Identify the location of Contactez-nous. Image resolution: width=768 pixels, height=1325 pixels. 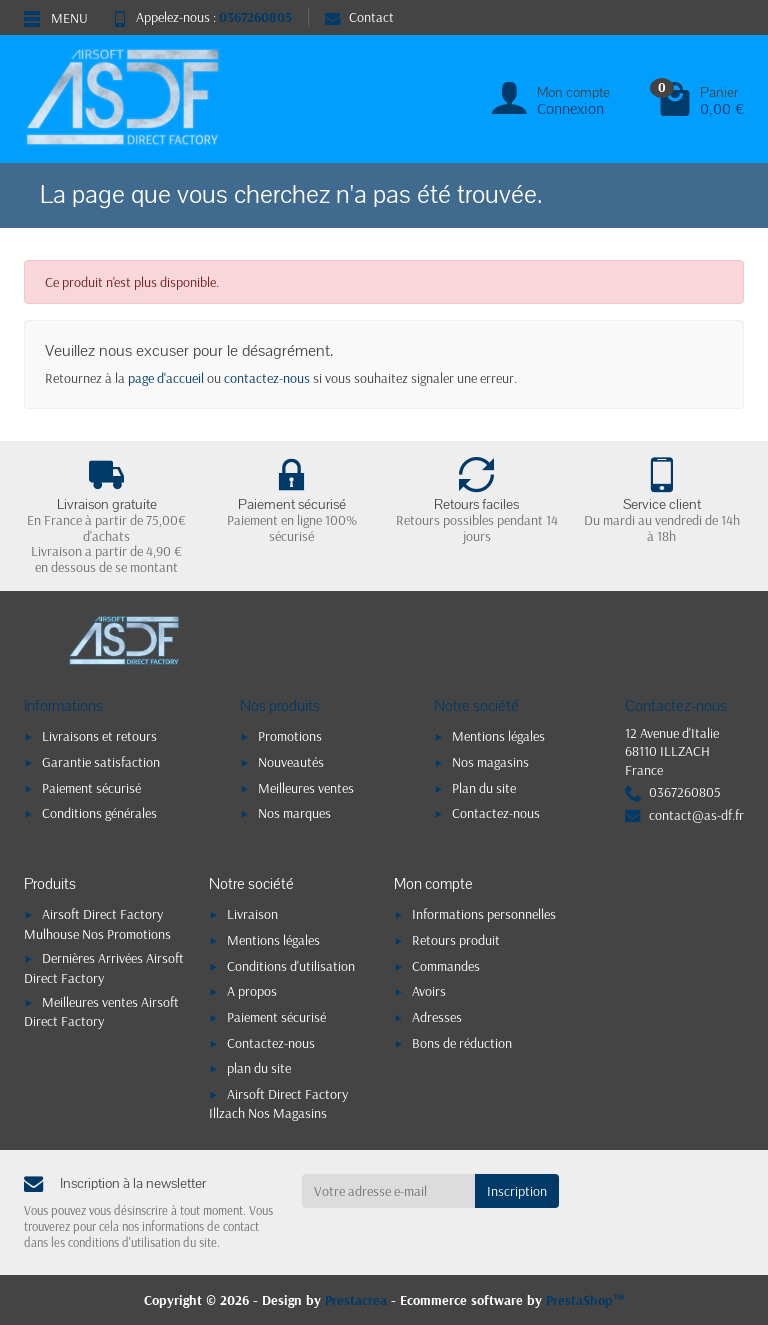
(496, 813).